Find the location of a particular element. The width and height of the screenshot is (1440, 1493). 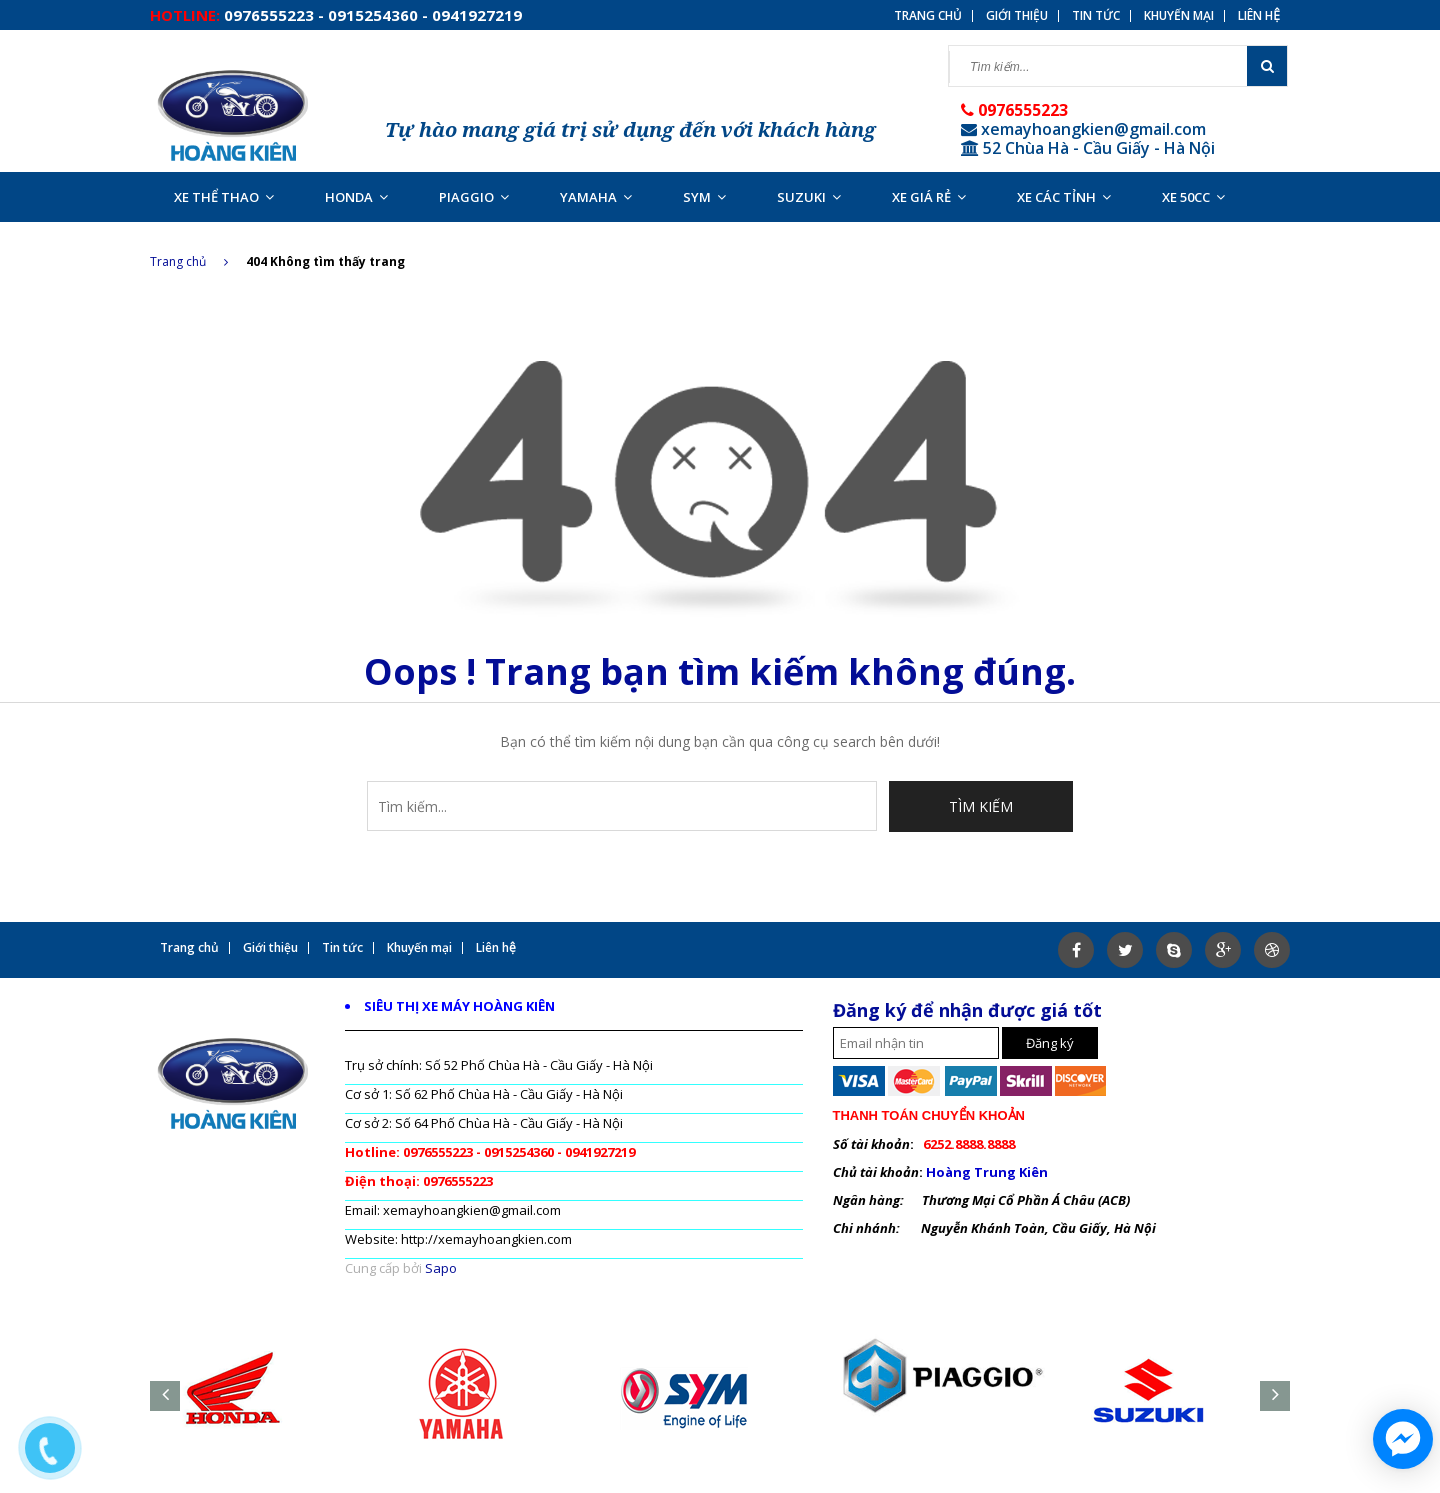

Sapo is located at coordinates (441, 1268).